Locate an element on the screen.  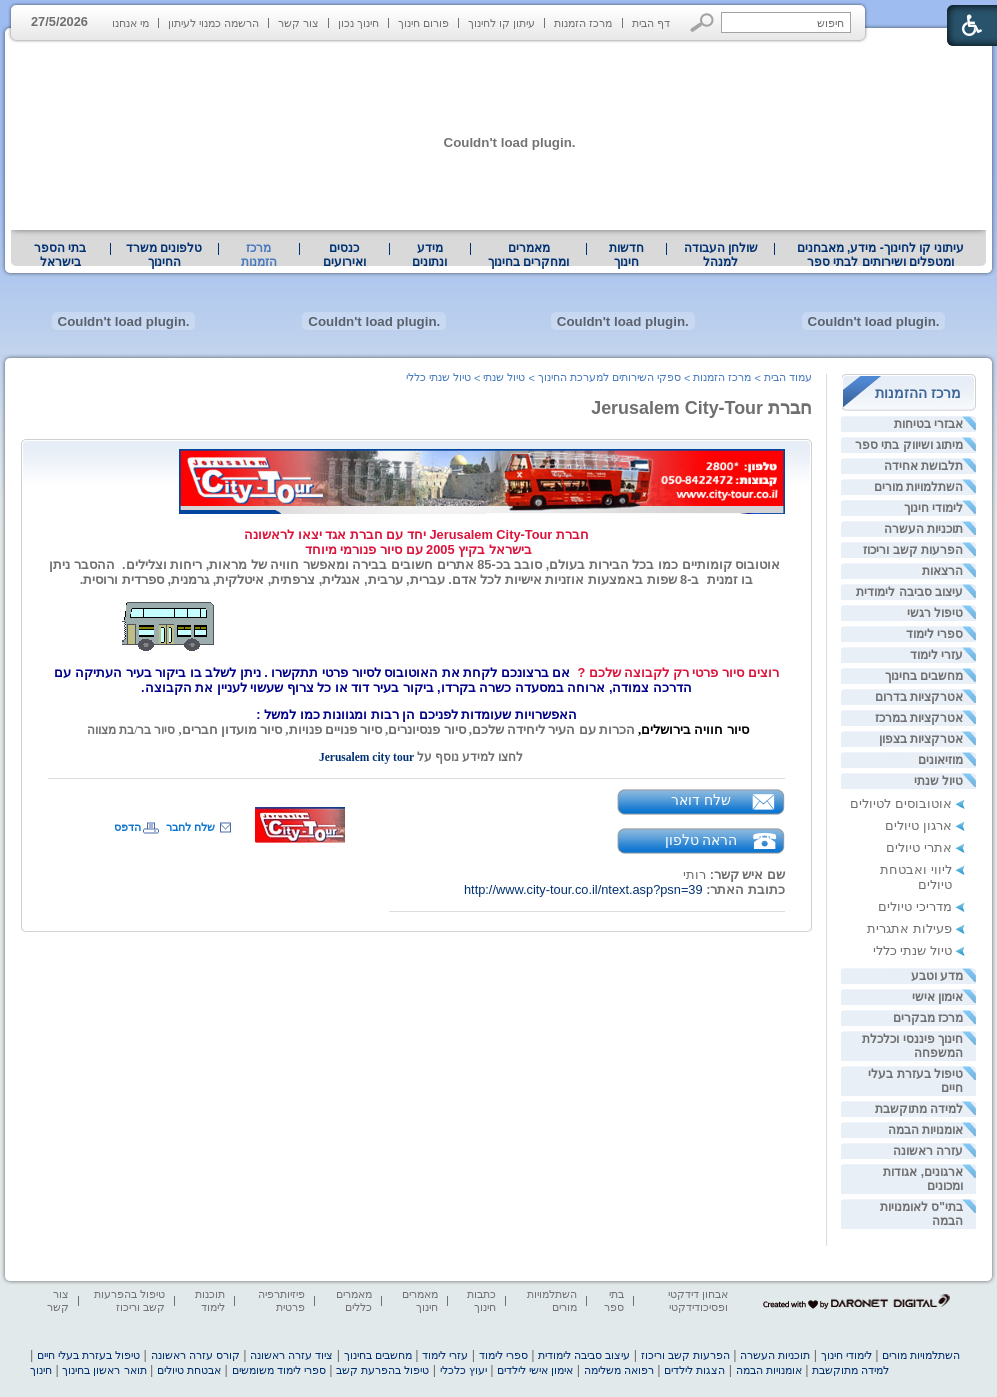
חינוך נכון is located at coordinates (358, 23).